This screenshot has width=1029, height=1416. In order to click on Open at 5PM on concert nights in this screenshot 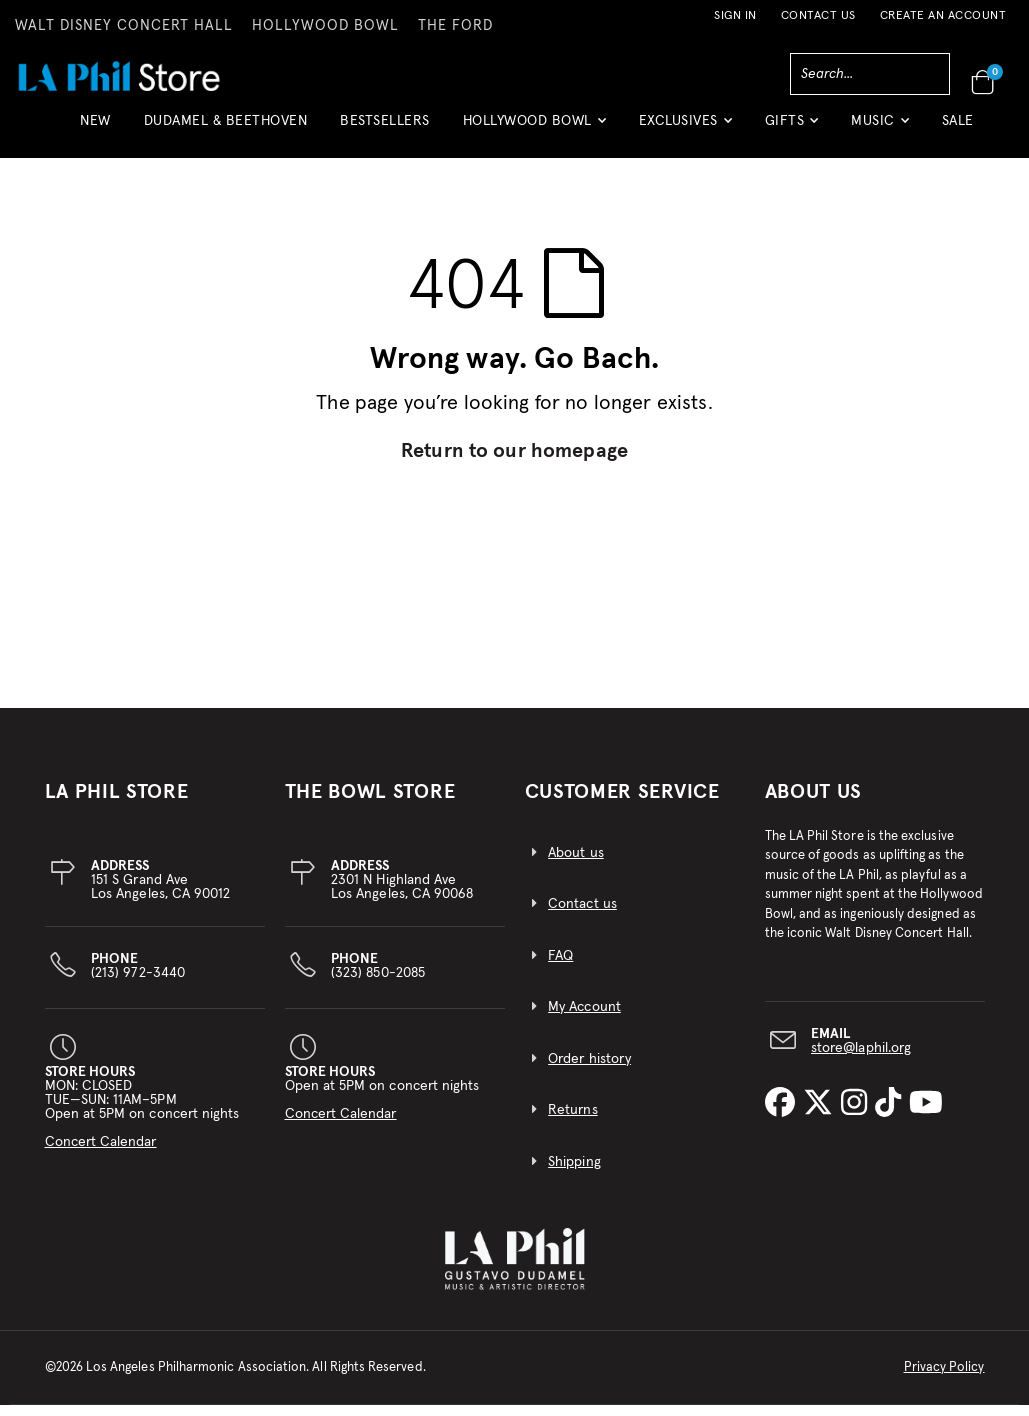, I will do `click(382, 1104)`.